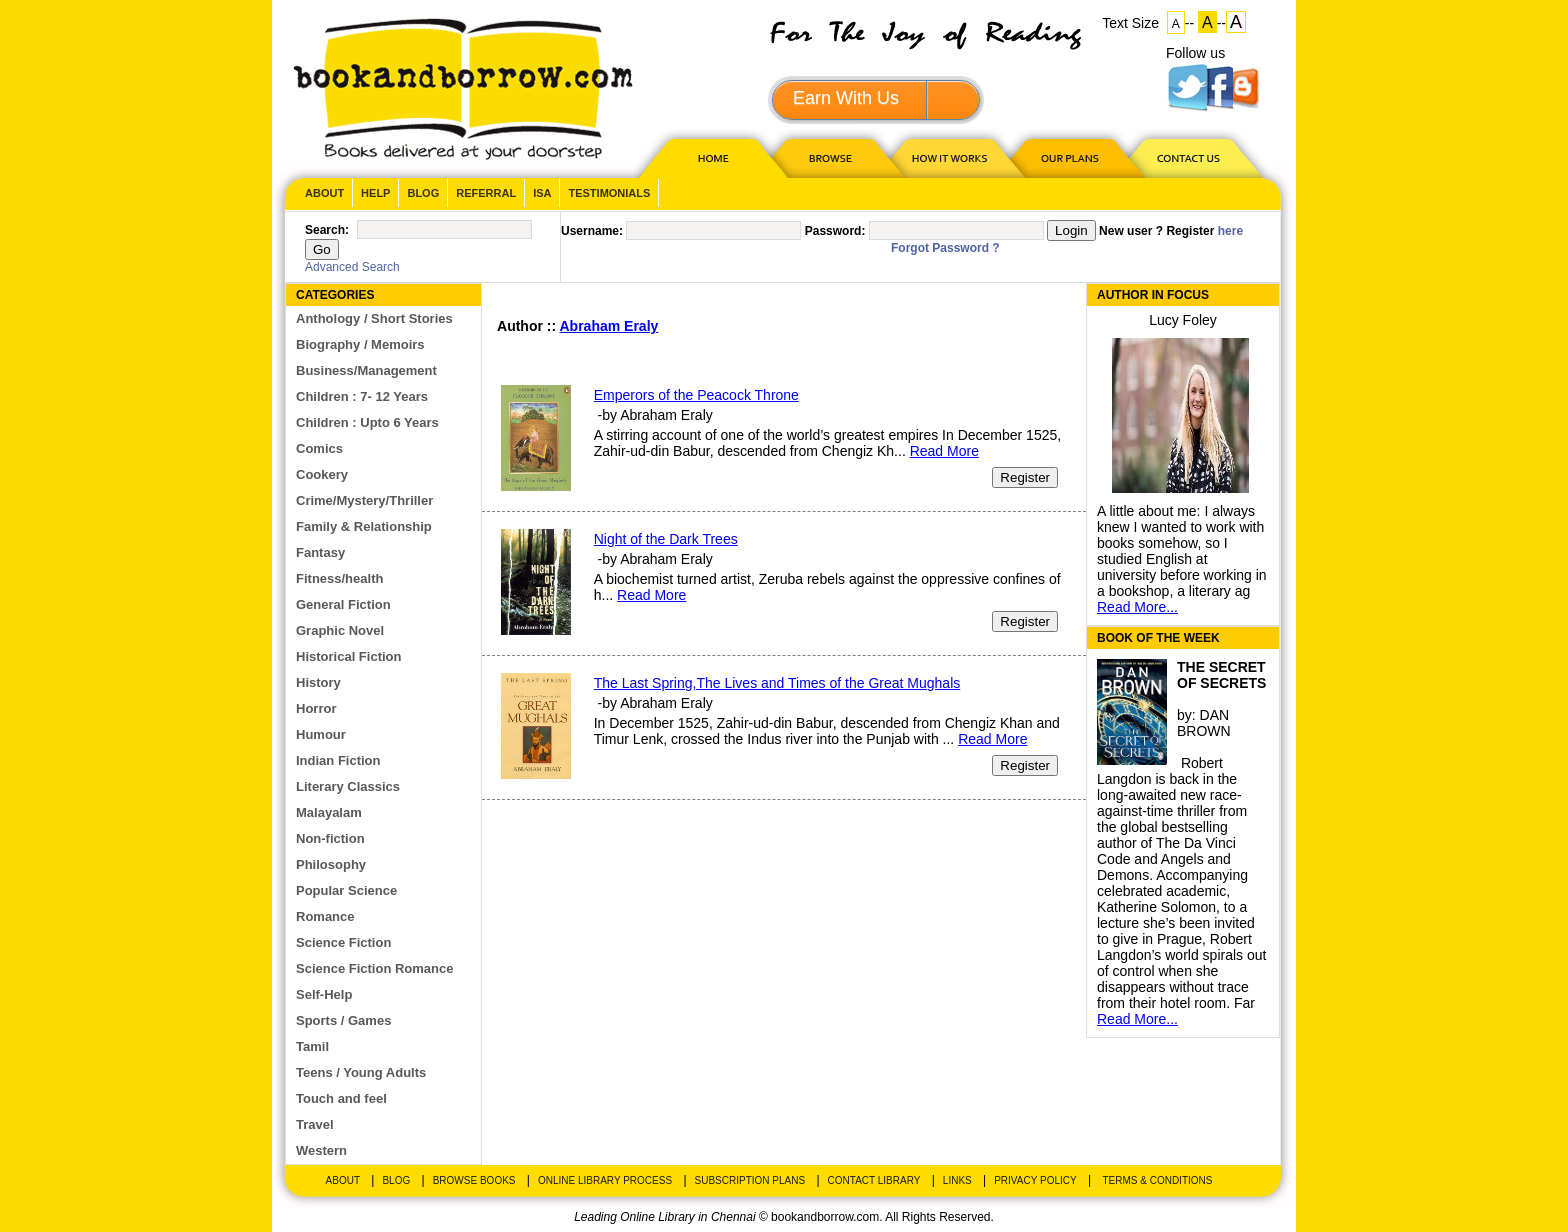 The width and height of the screenshot is (1568, 1232). Describe the element at coordinates (324, 994) in the screenshot. I see `Self-Help` at that location.